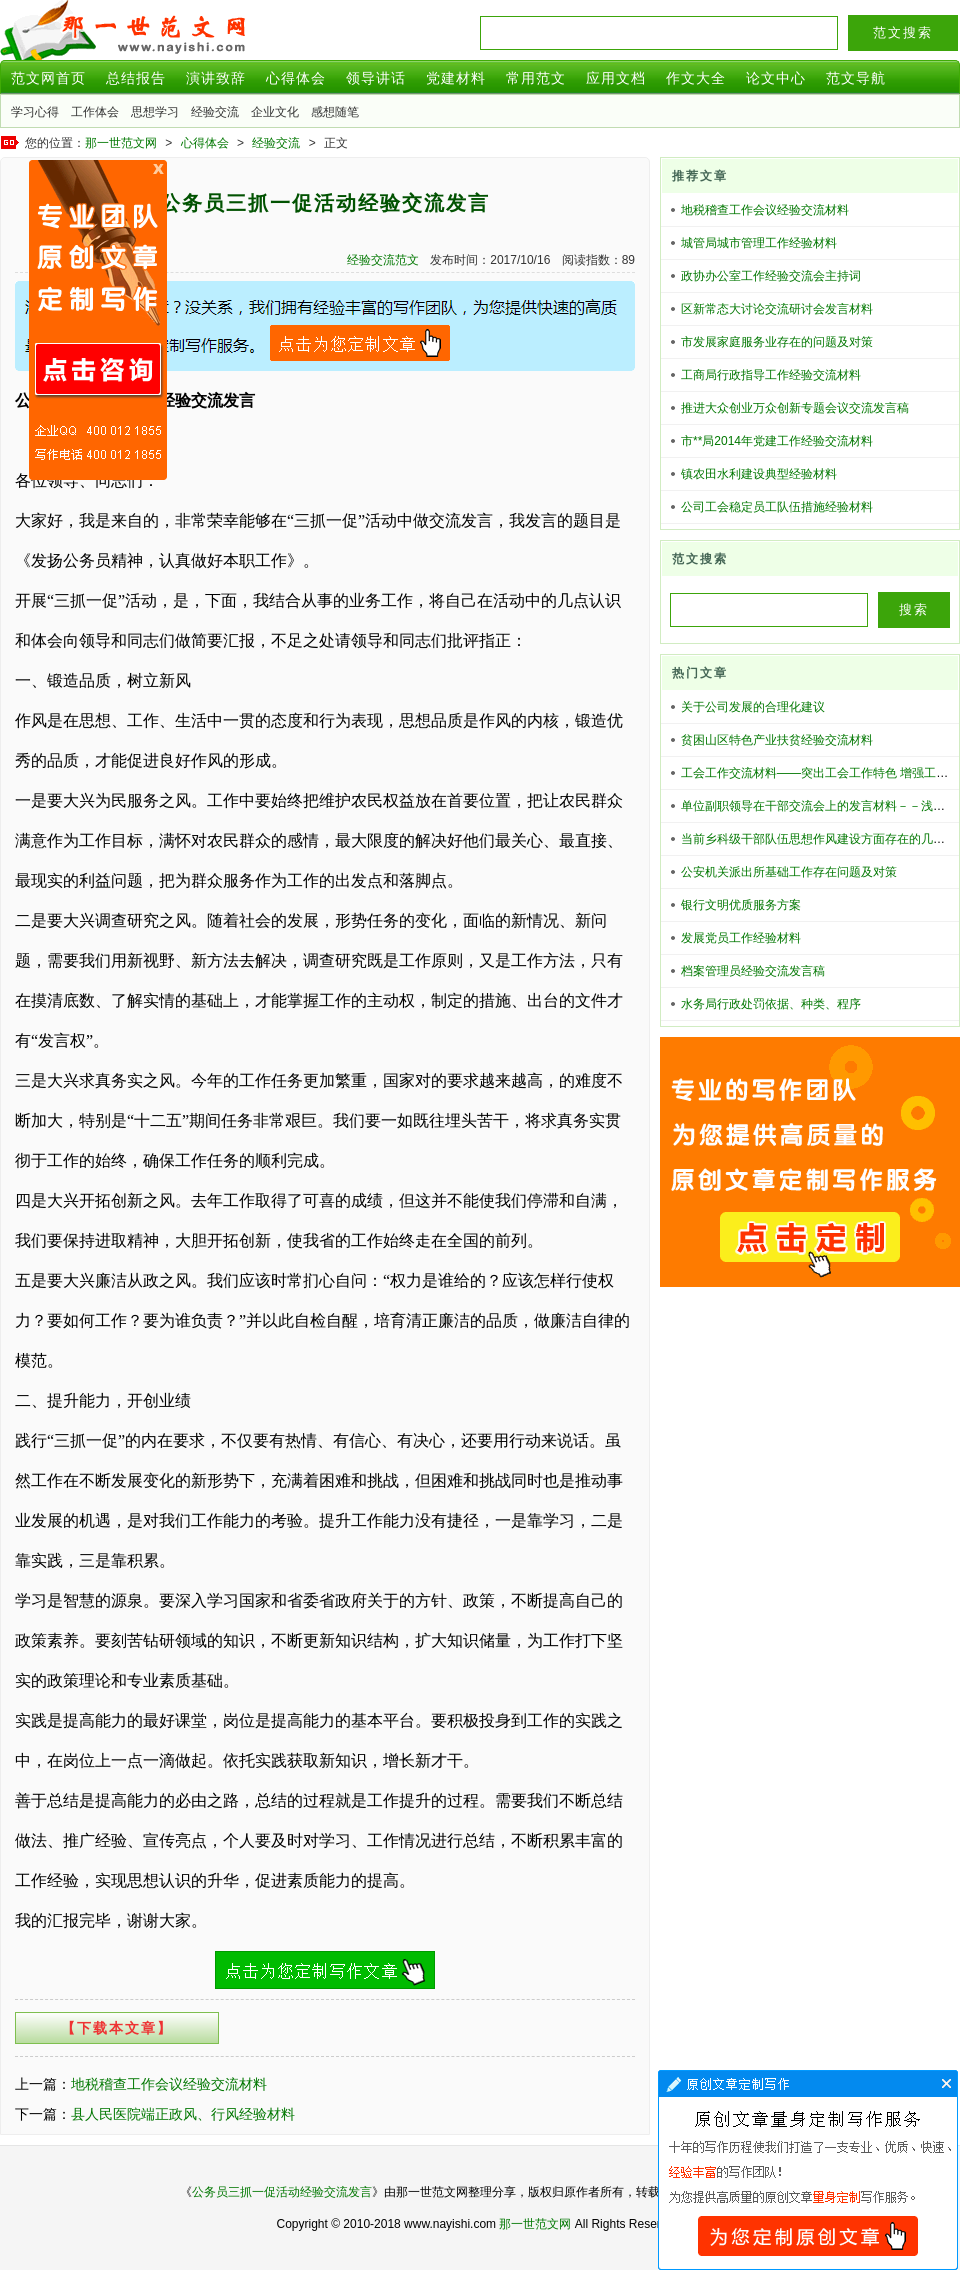 This screenshot has width=960, height=2270. Describe the element at coordinates (216, 78) in the screenshot. I see `演讲致辞` at that location.